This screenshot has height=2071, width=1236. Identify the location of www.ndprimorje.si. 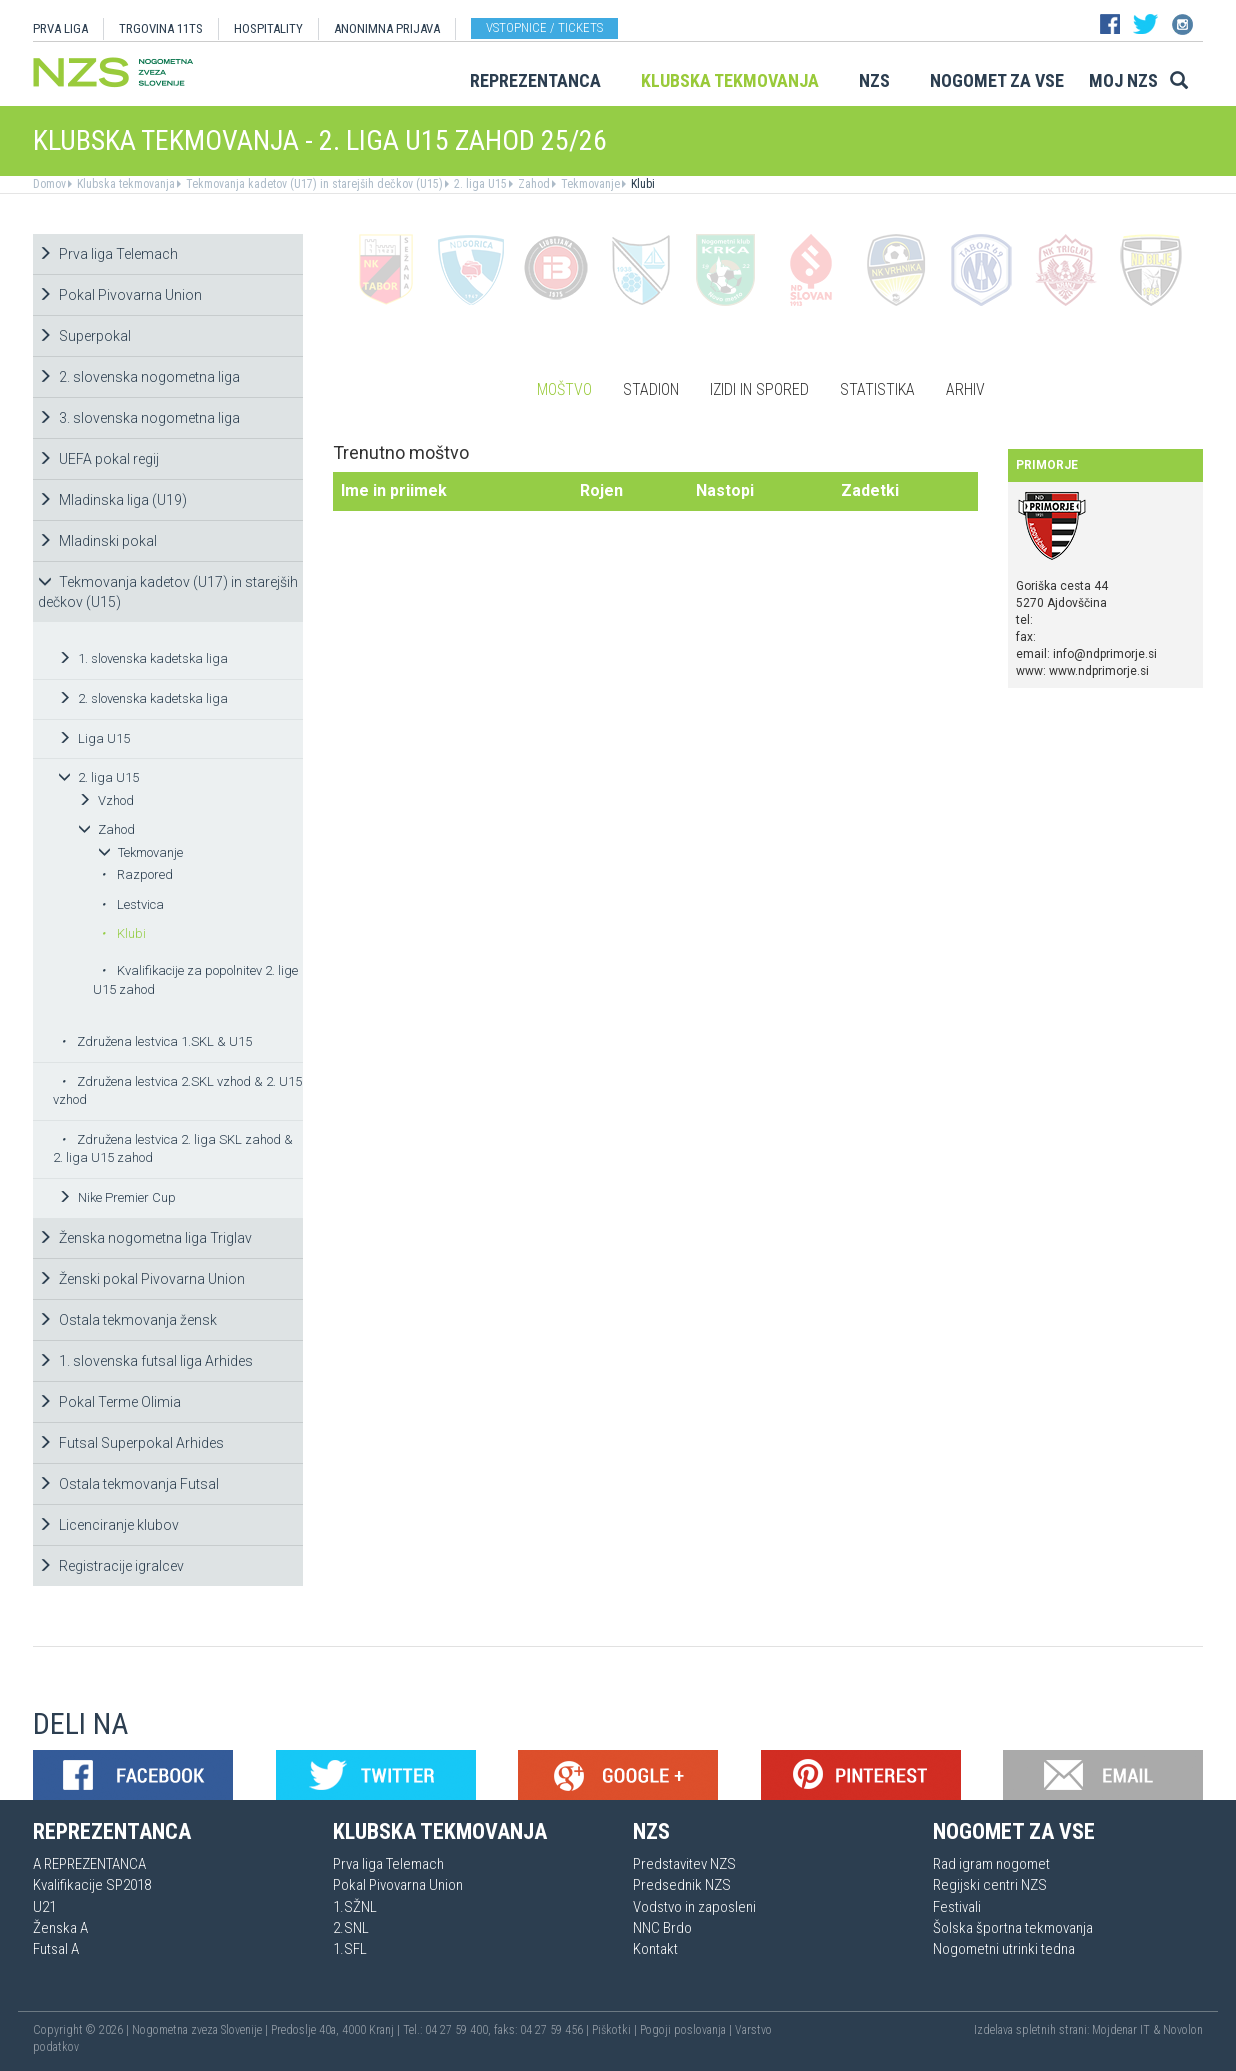
(1099, 671).